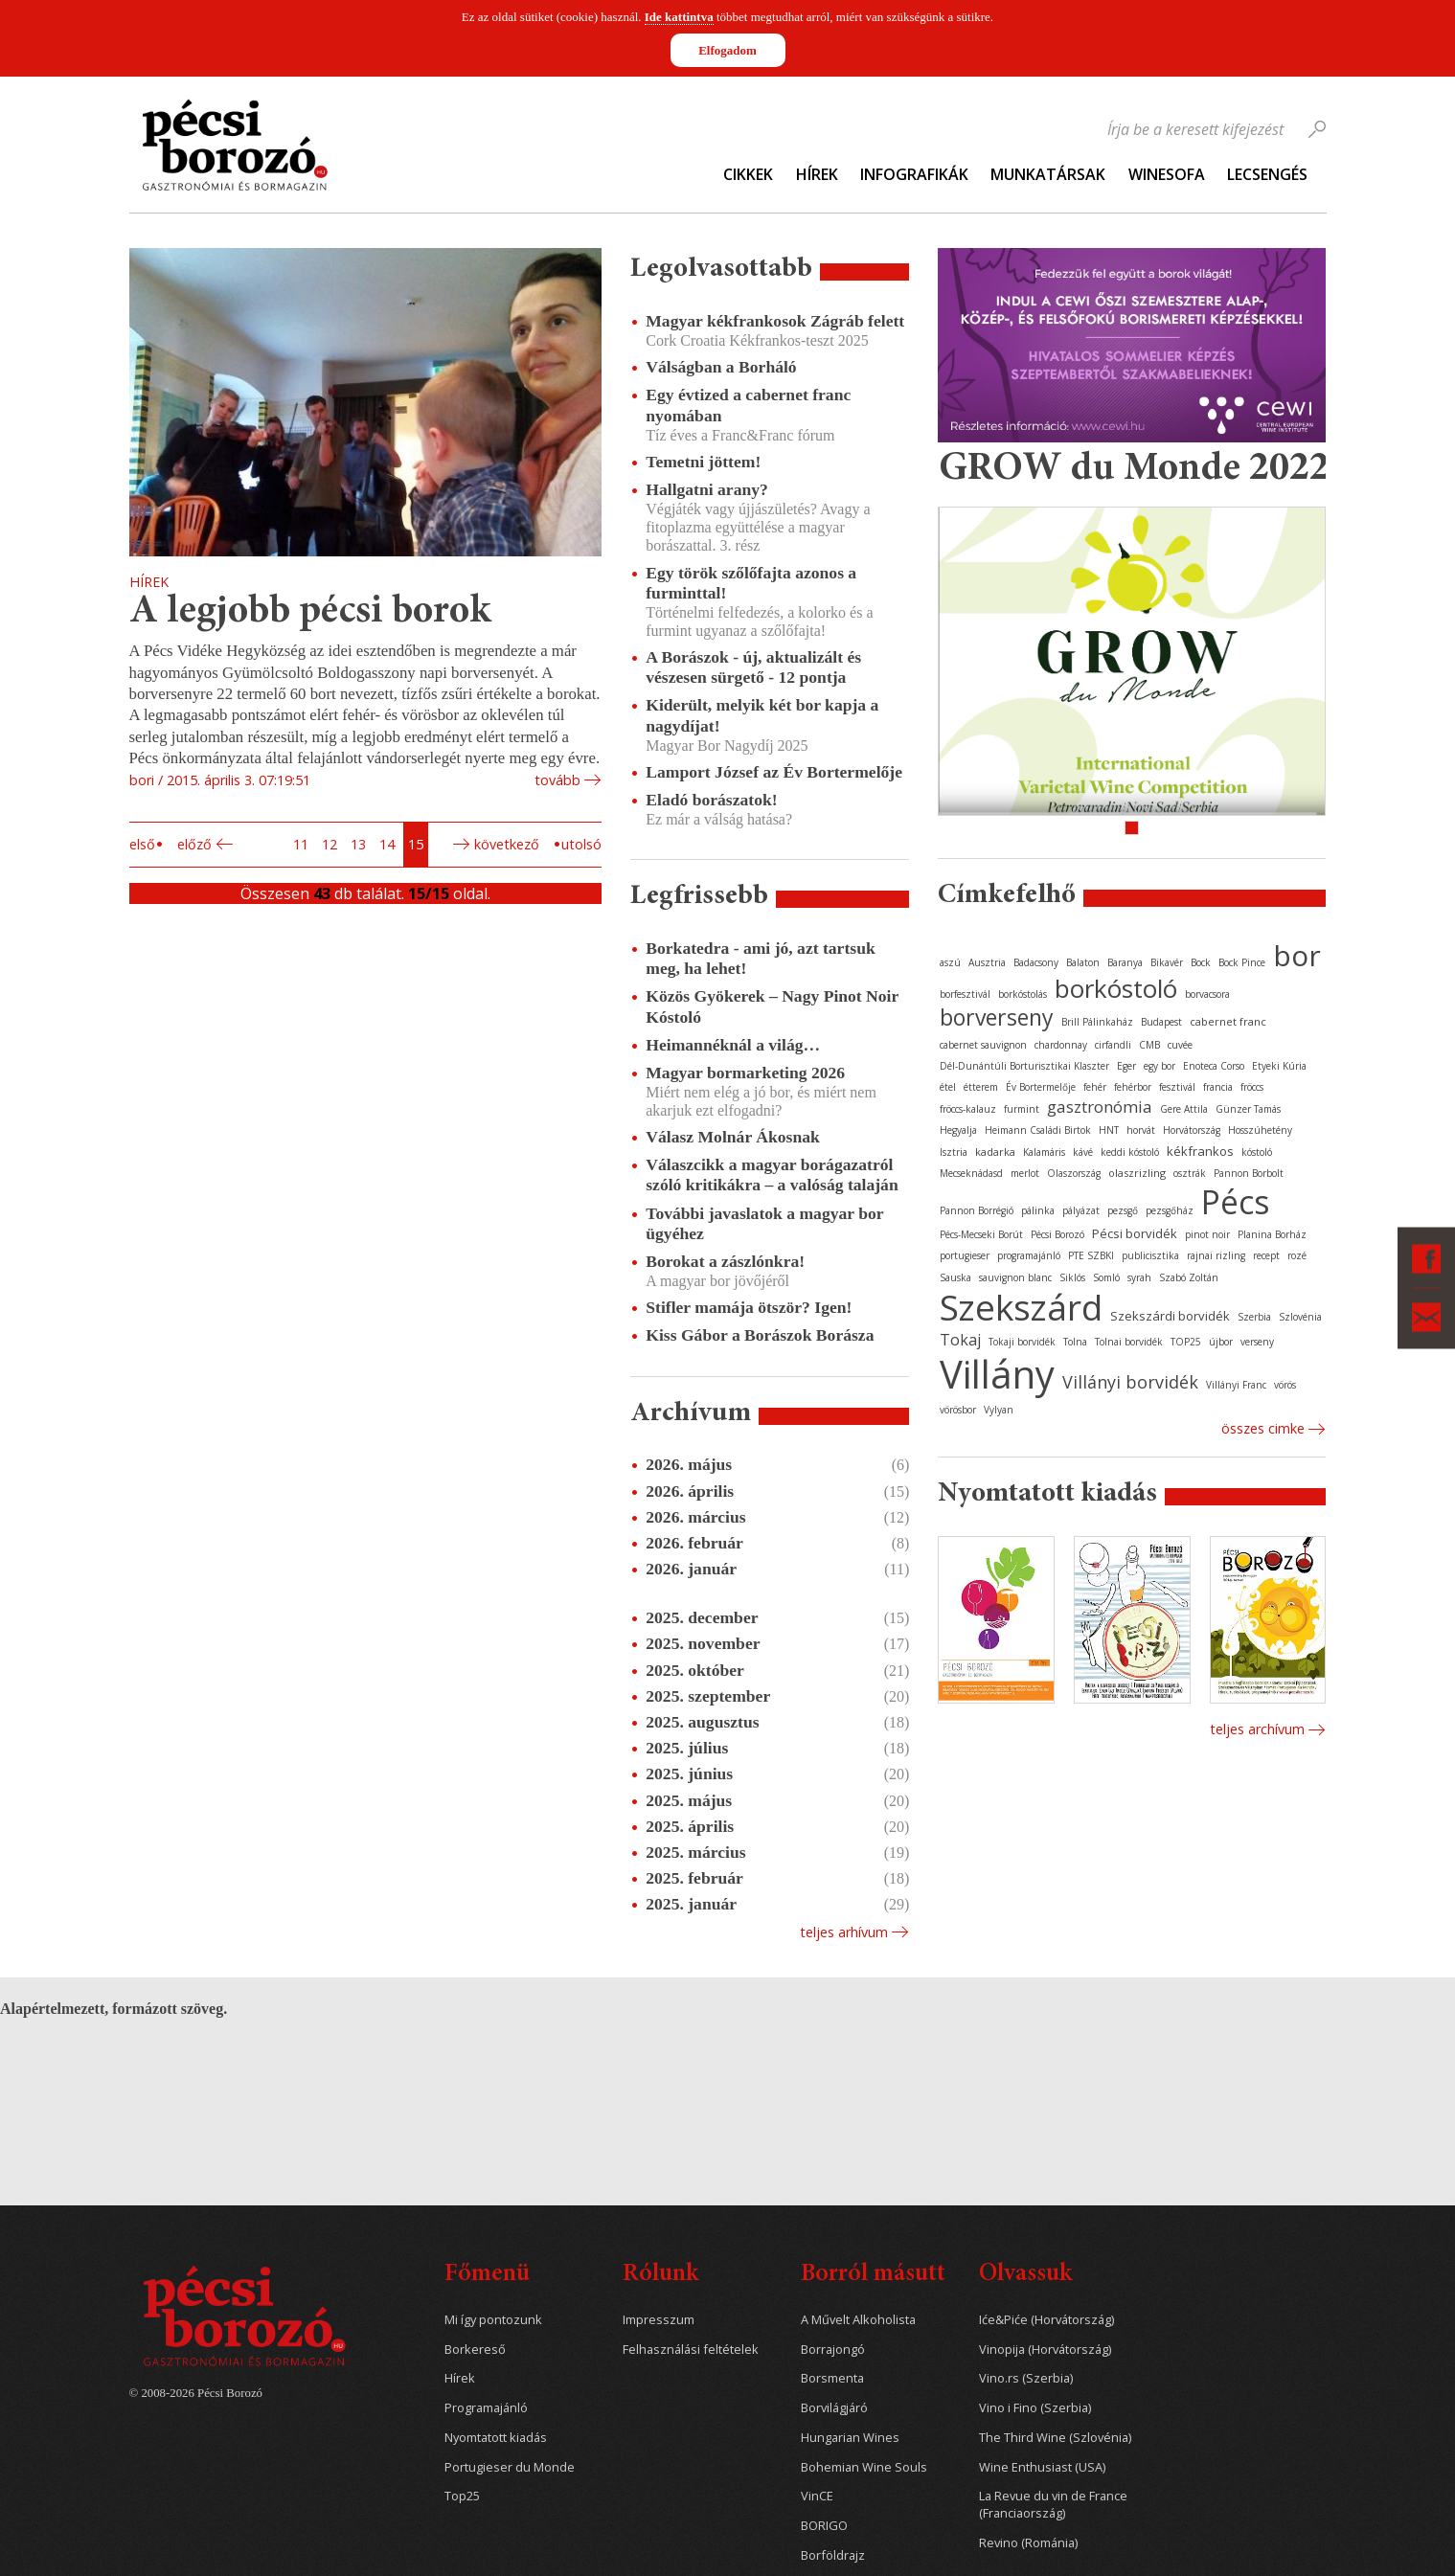 The height and width of the screenshot is (2576, 1455). I want to click on cabernet sauvignon, so click(983, 1044).